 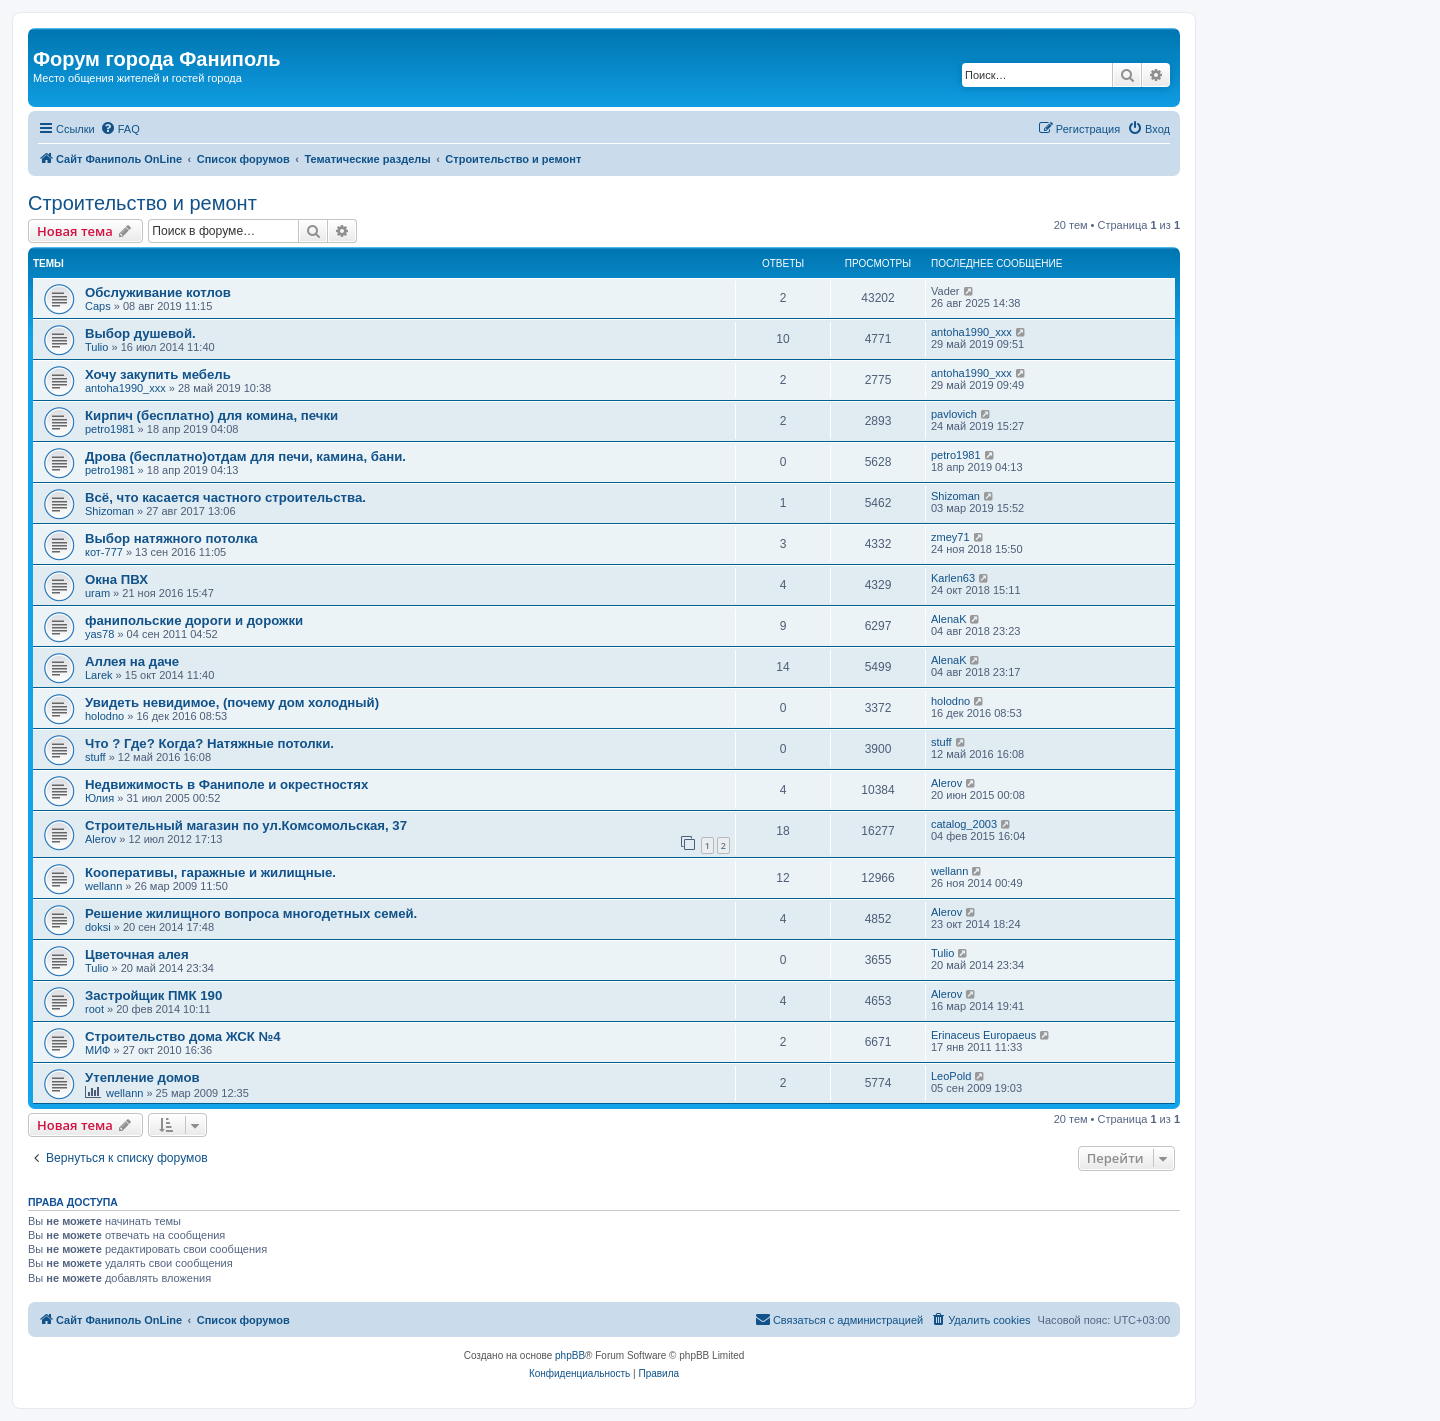 What do you see at coordinates (964, 824) in the screenshot?
I see `catalog_2003` at bounding box center [964, 824].